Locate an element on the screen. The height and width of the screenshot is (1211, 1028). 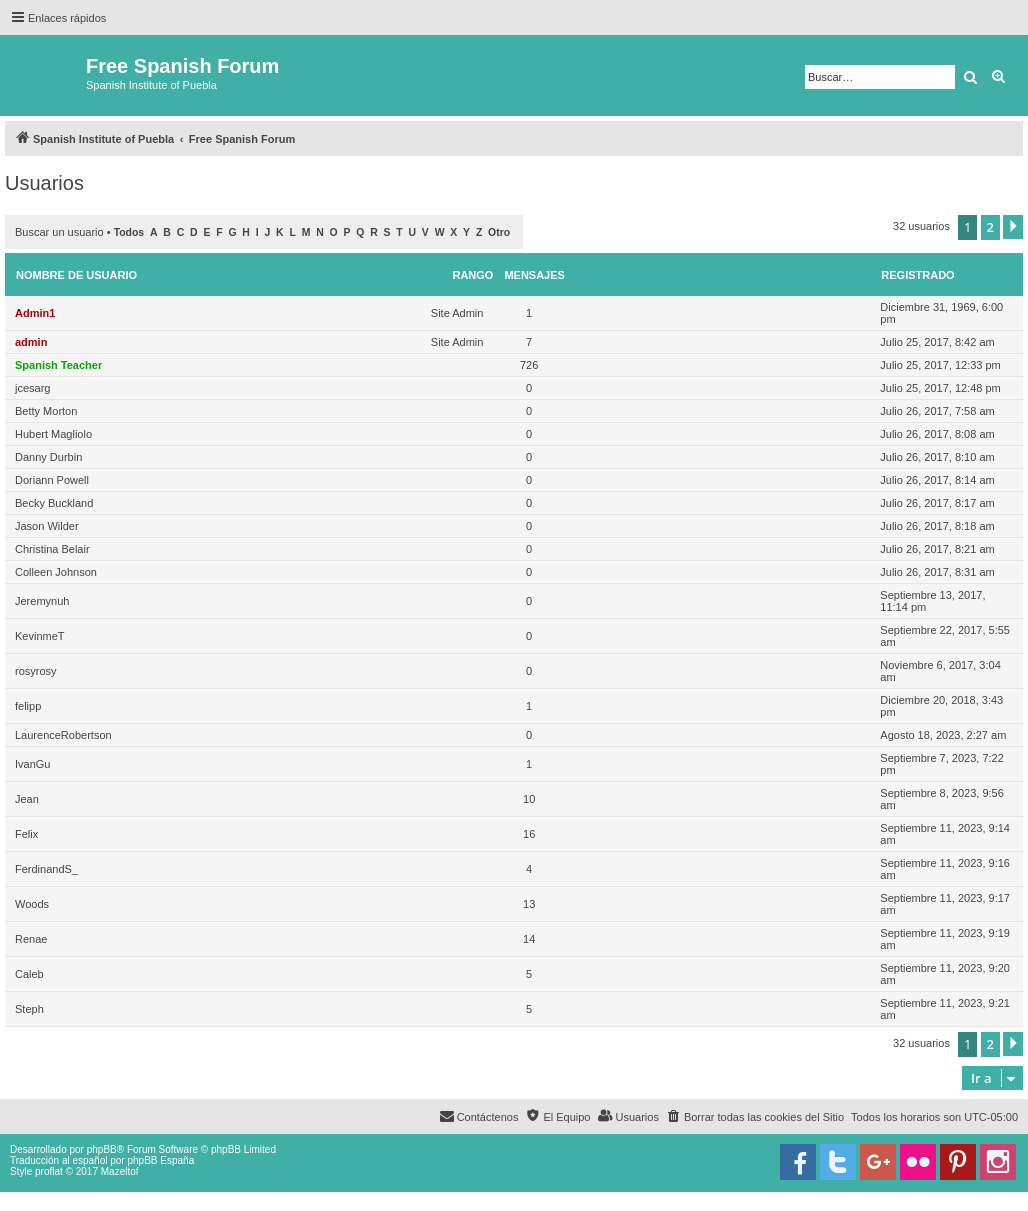
Mazeltof is located at coordinates (120, 1171).